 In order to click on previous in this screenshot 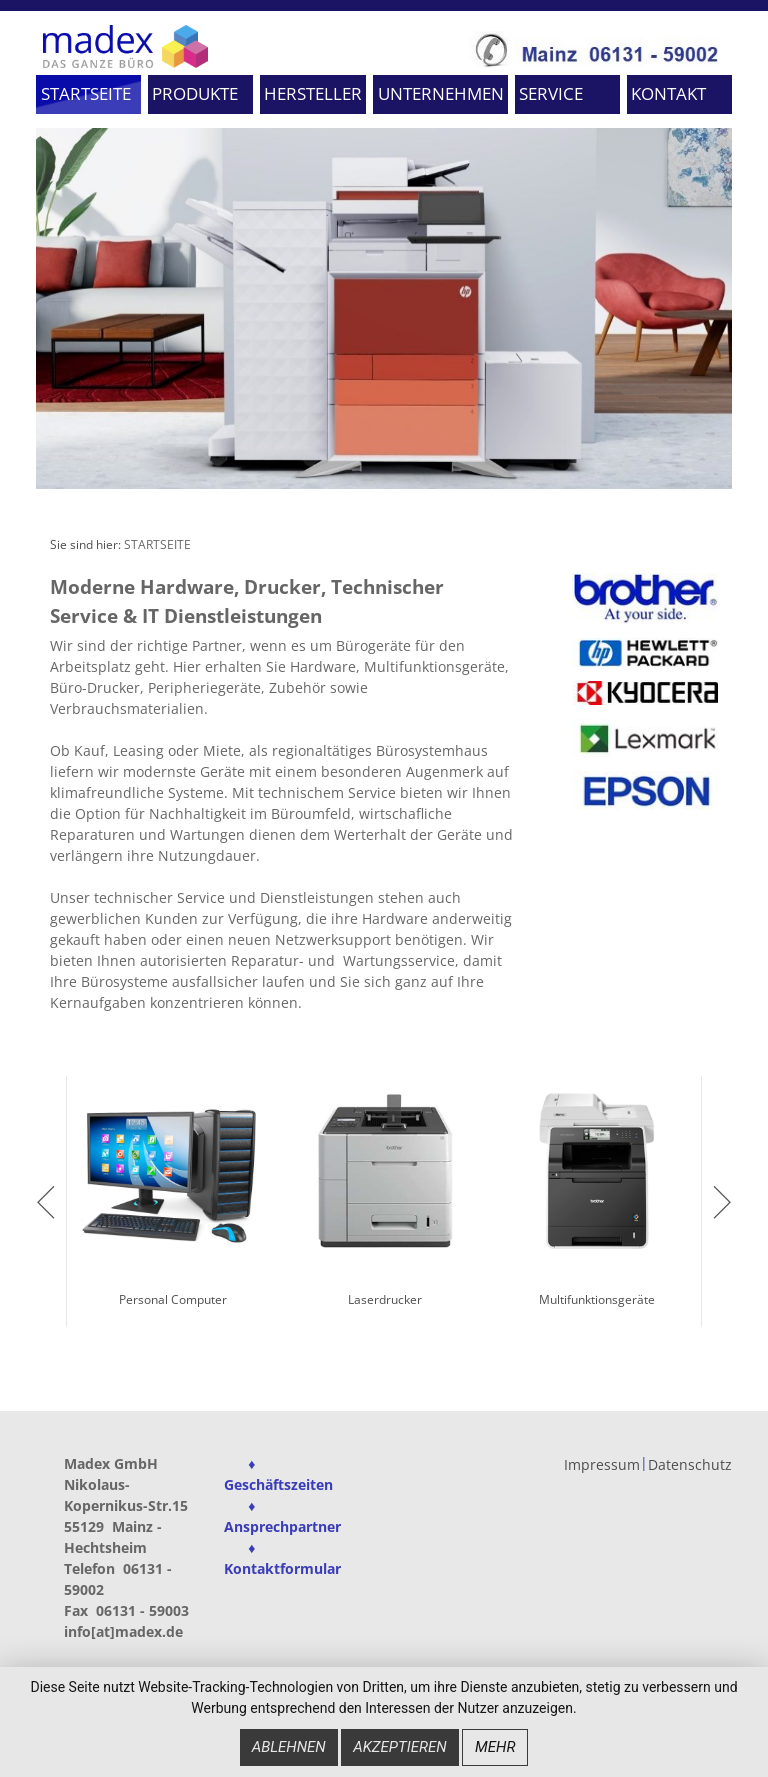, I will do `click(46, 1202)`.